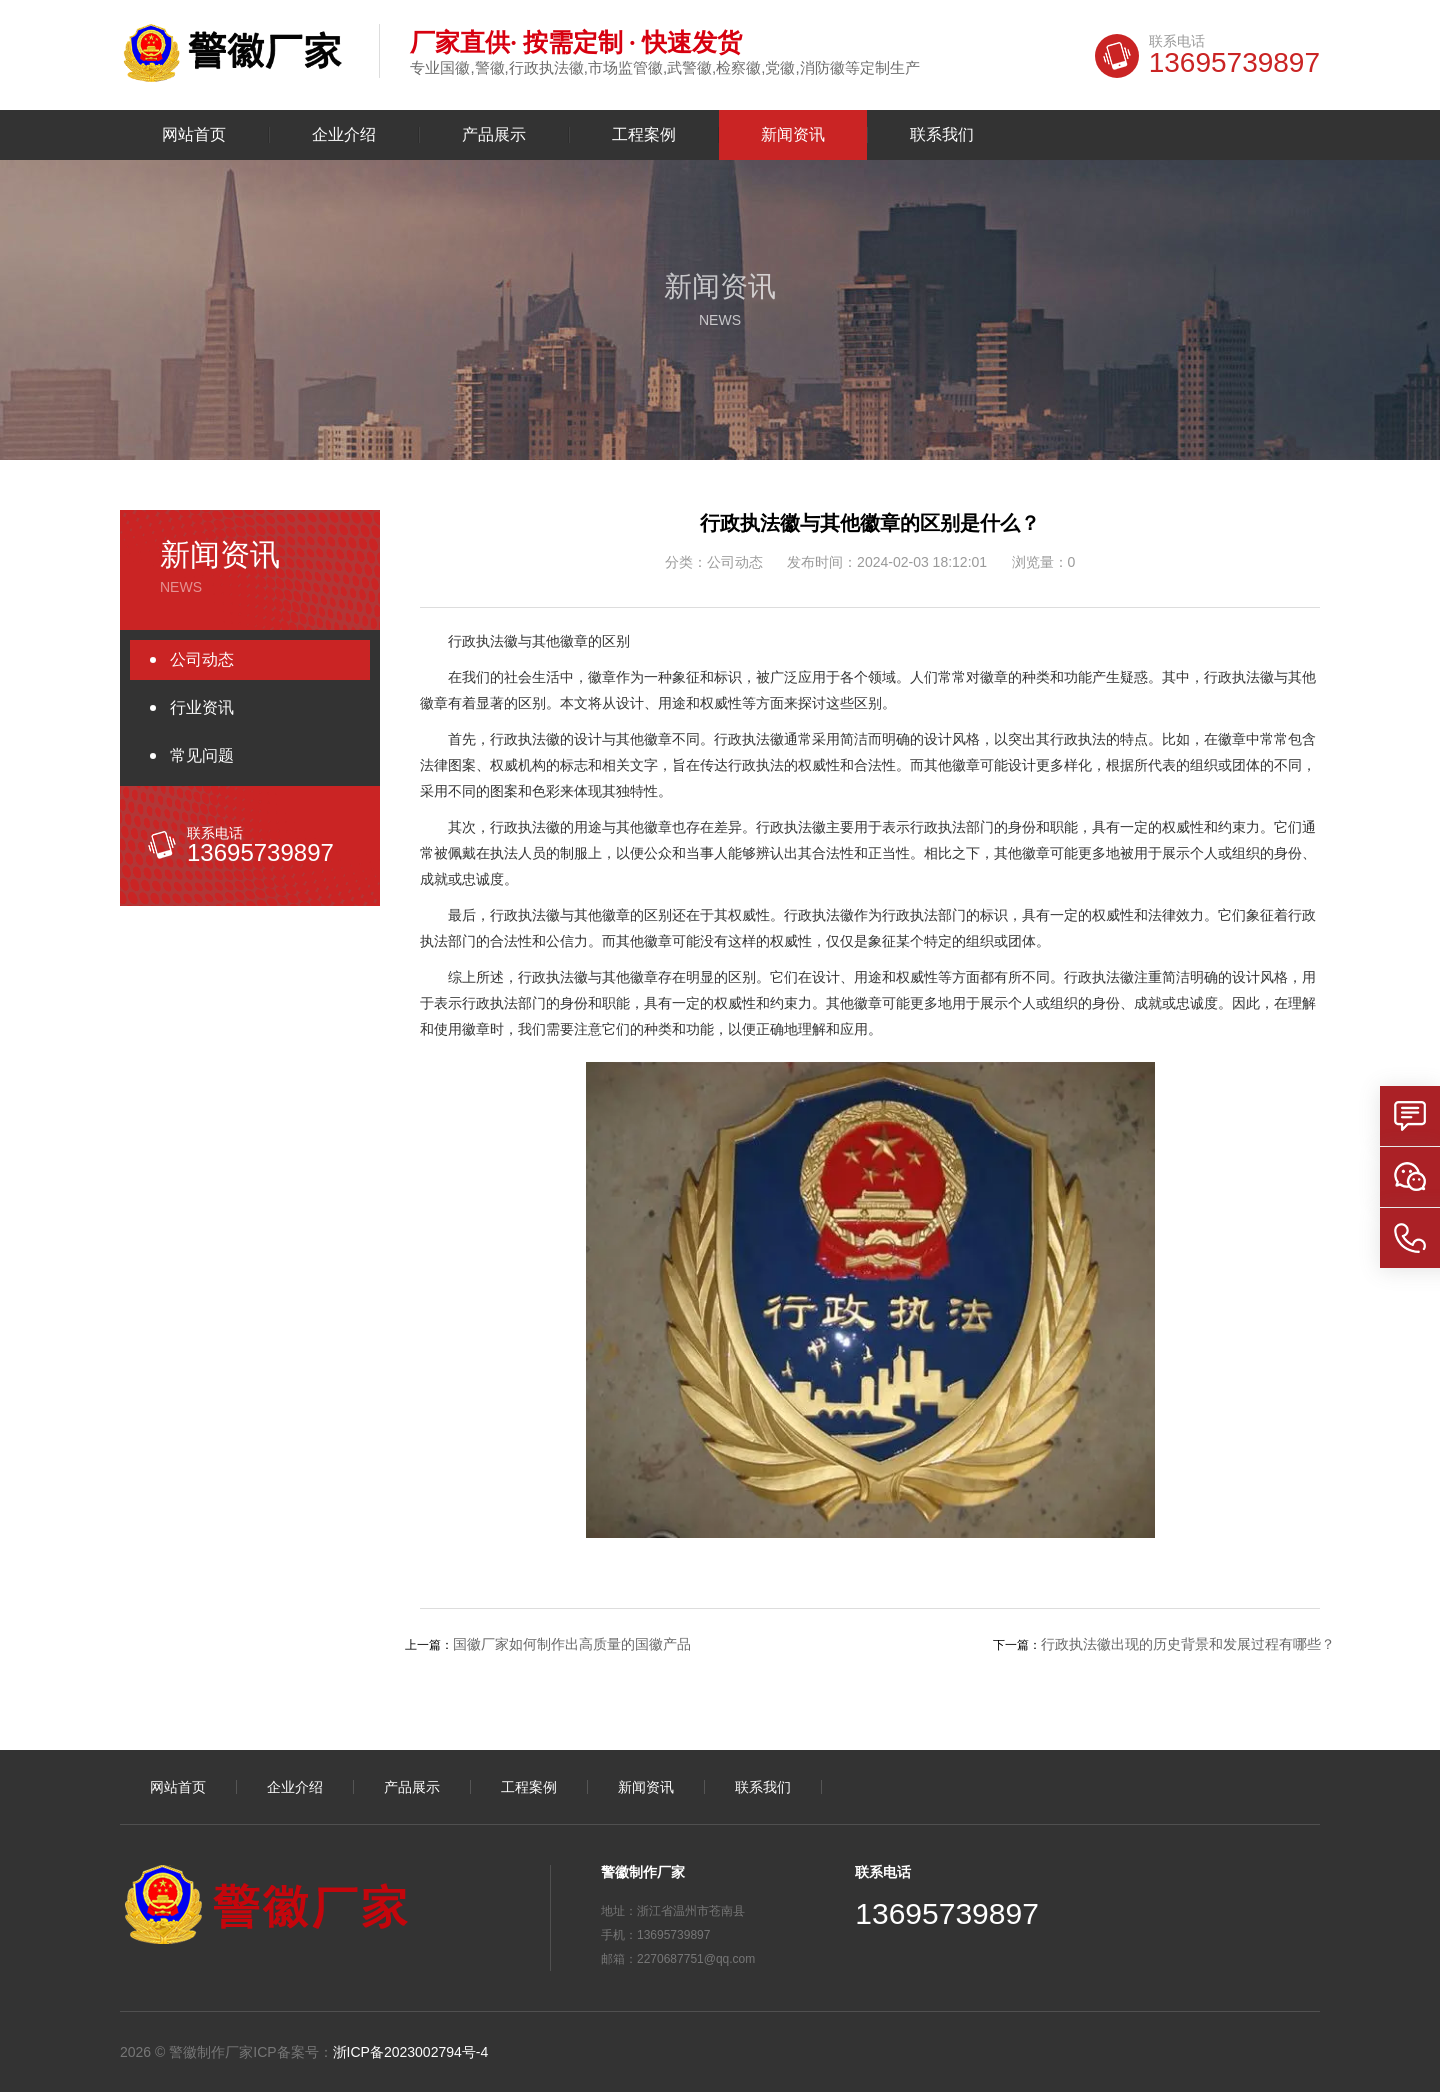 Image resolution: width=1440 pixels, height=2092 pixels. I want to click on 浙ICP备2023002794号-4, so click(411, 2052).